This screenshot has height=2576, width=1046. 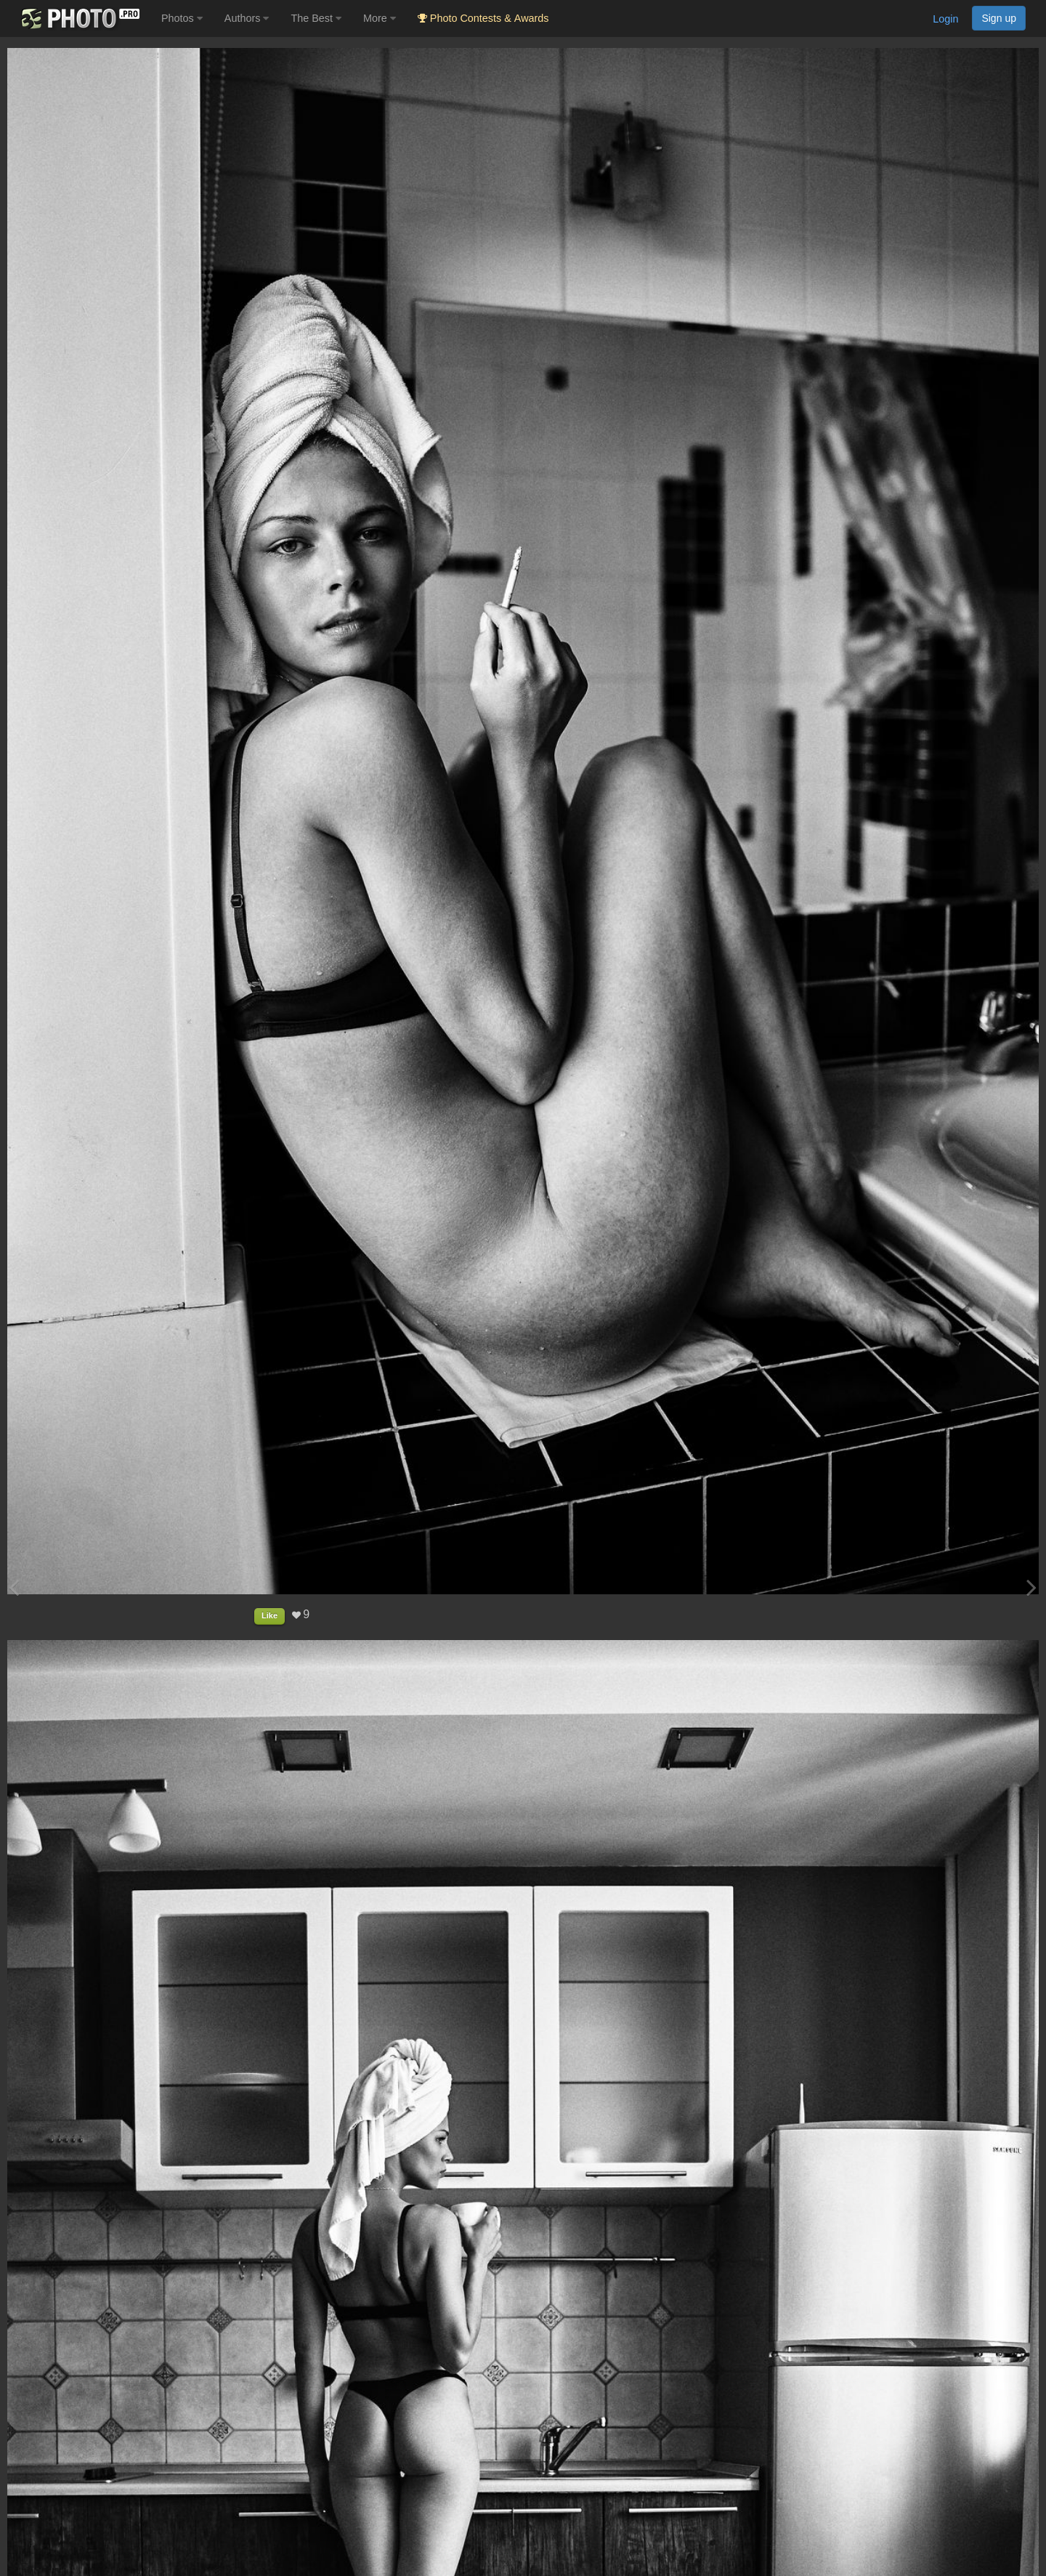 What do you see at coordinates (379, 18) in the screenshot?
I see `More [button]` at bounding box center [379, 18].